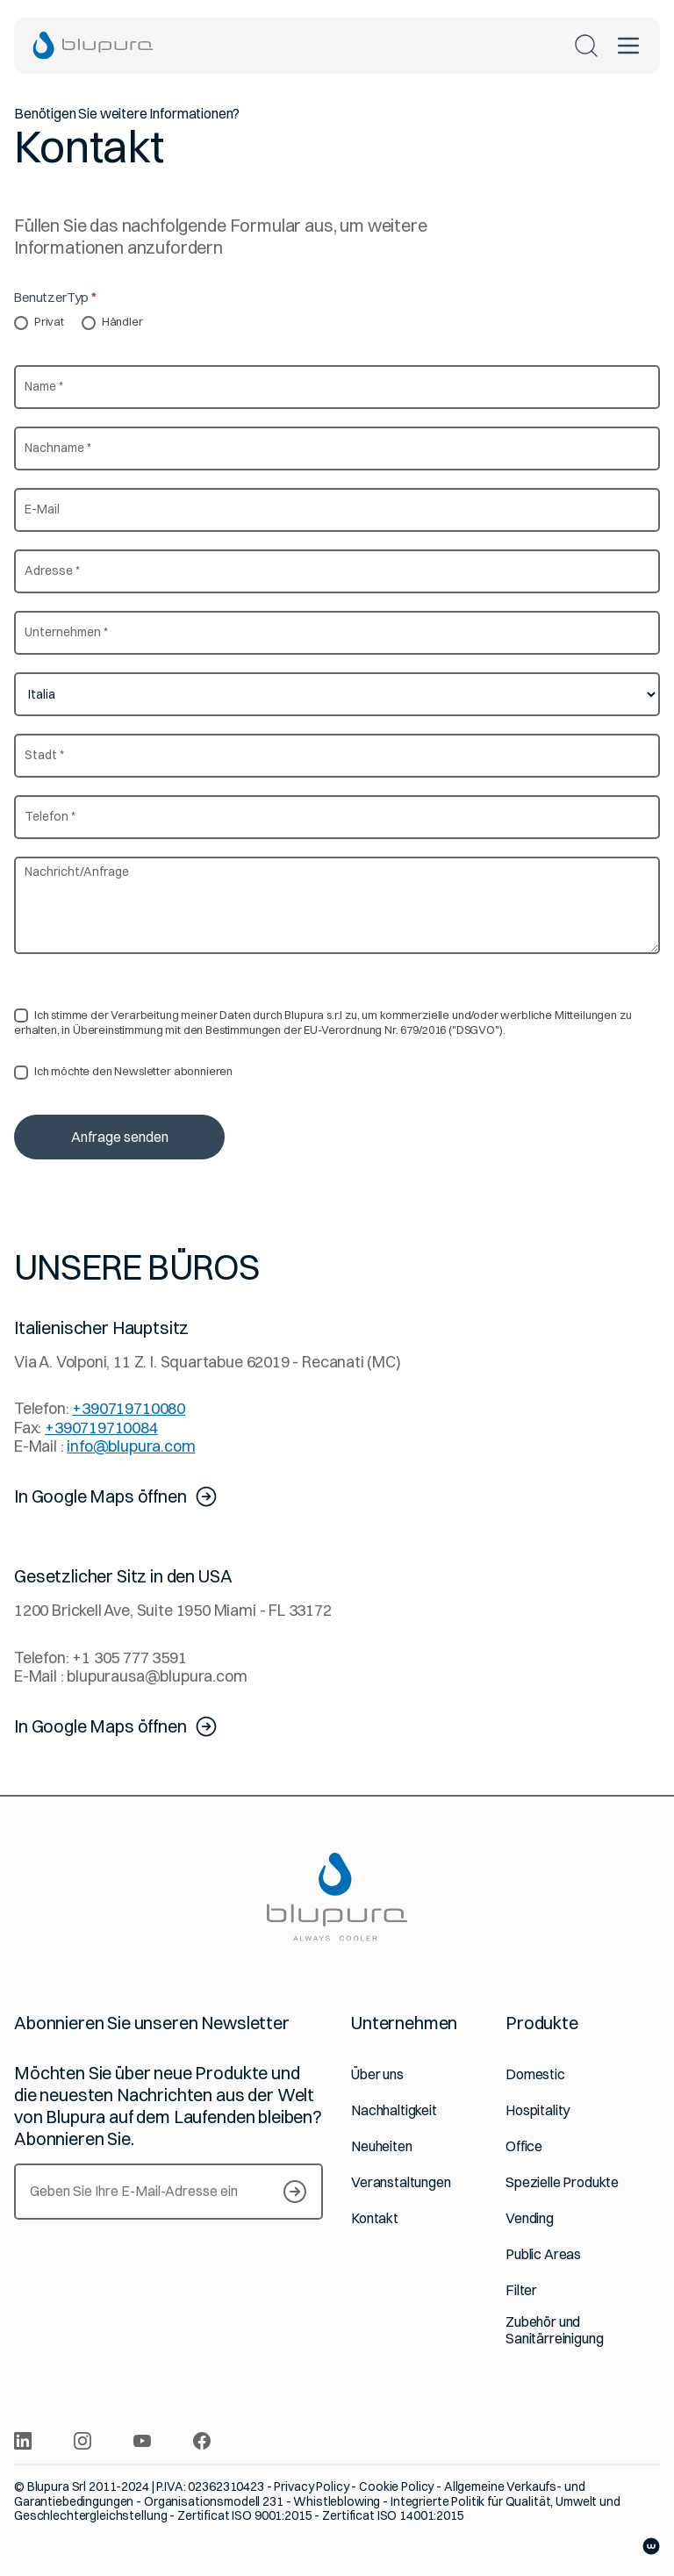 The width and height of the screenshot is (674, 2576). I want to click on Public Areas, so click(543, 2254).